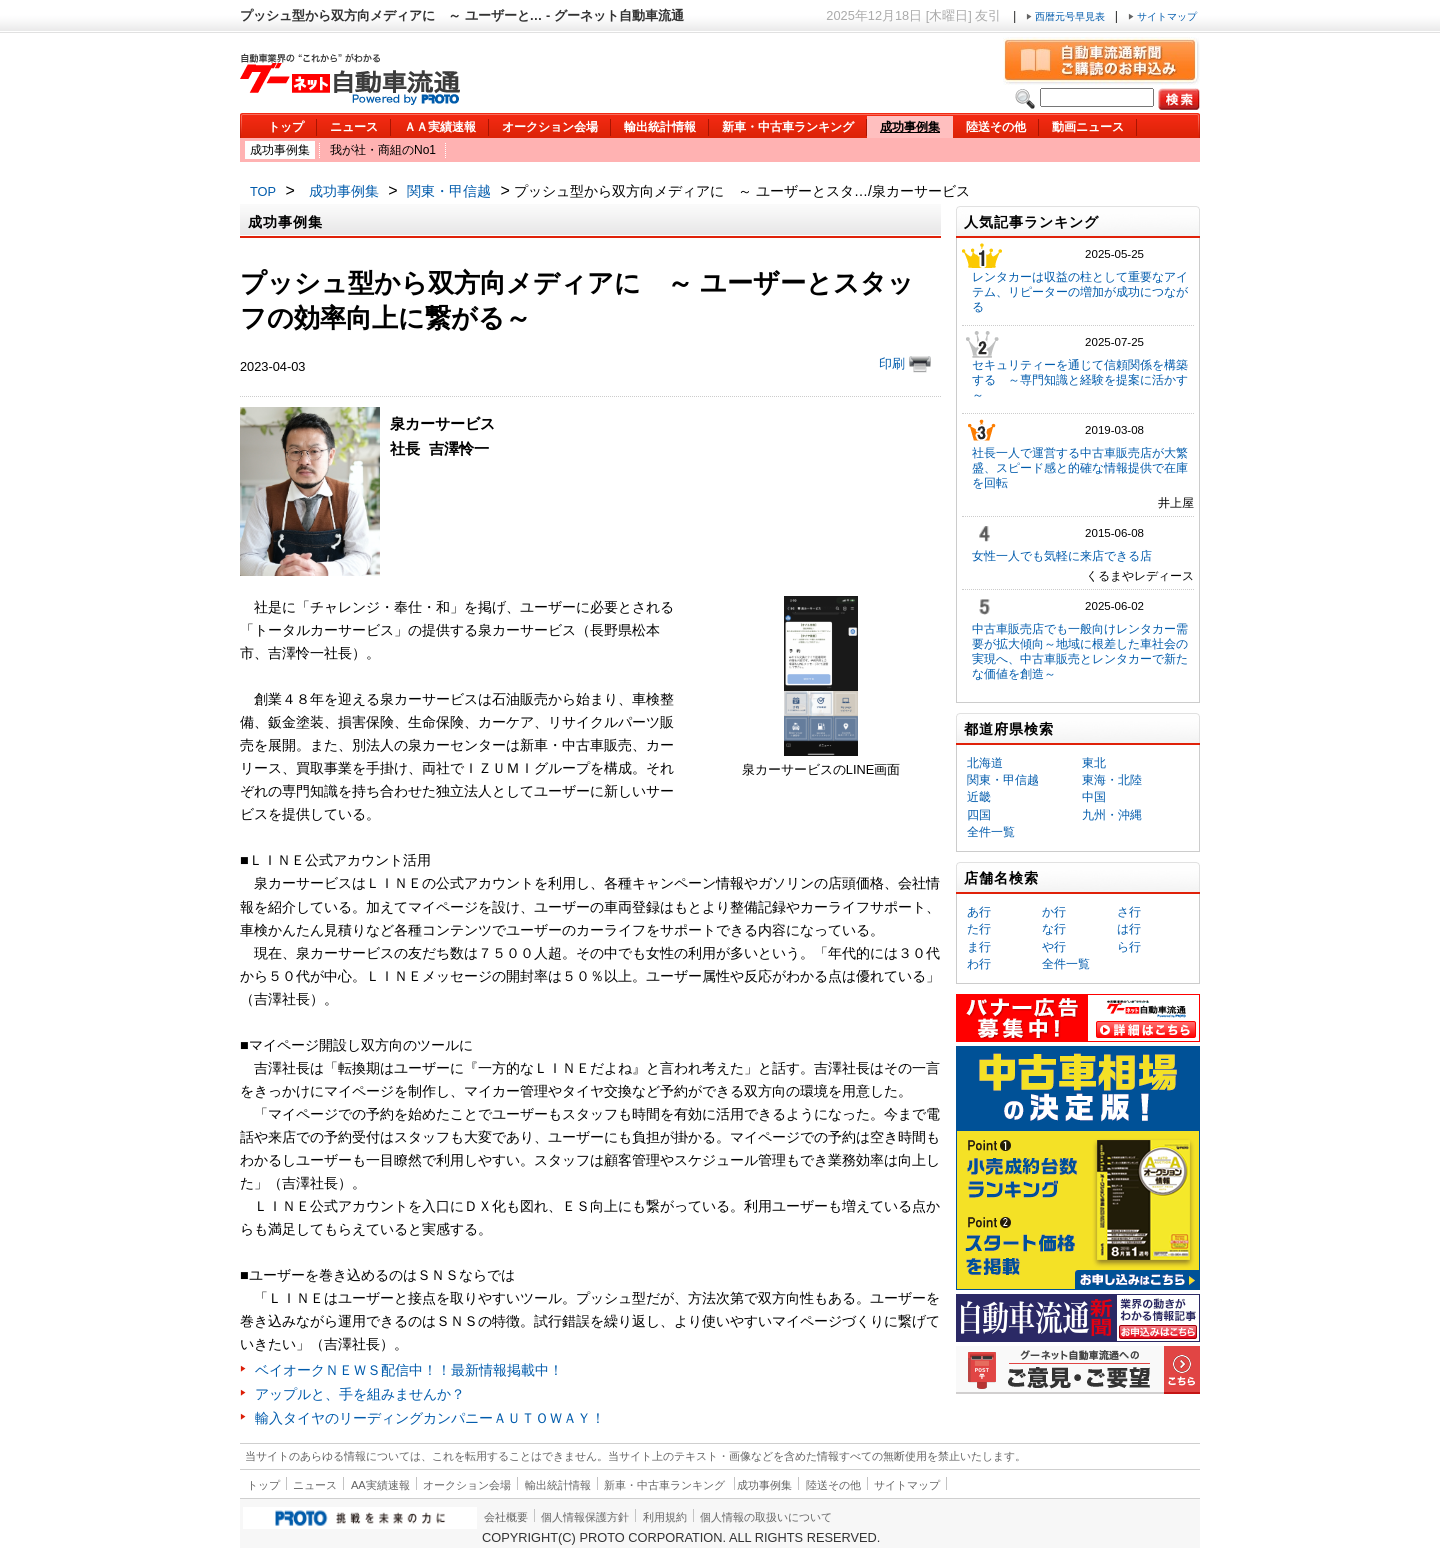  I want to click on 女性一人でも気軽に来店できる店, so click(1062, 556).